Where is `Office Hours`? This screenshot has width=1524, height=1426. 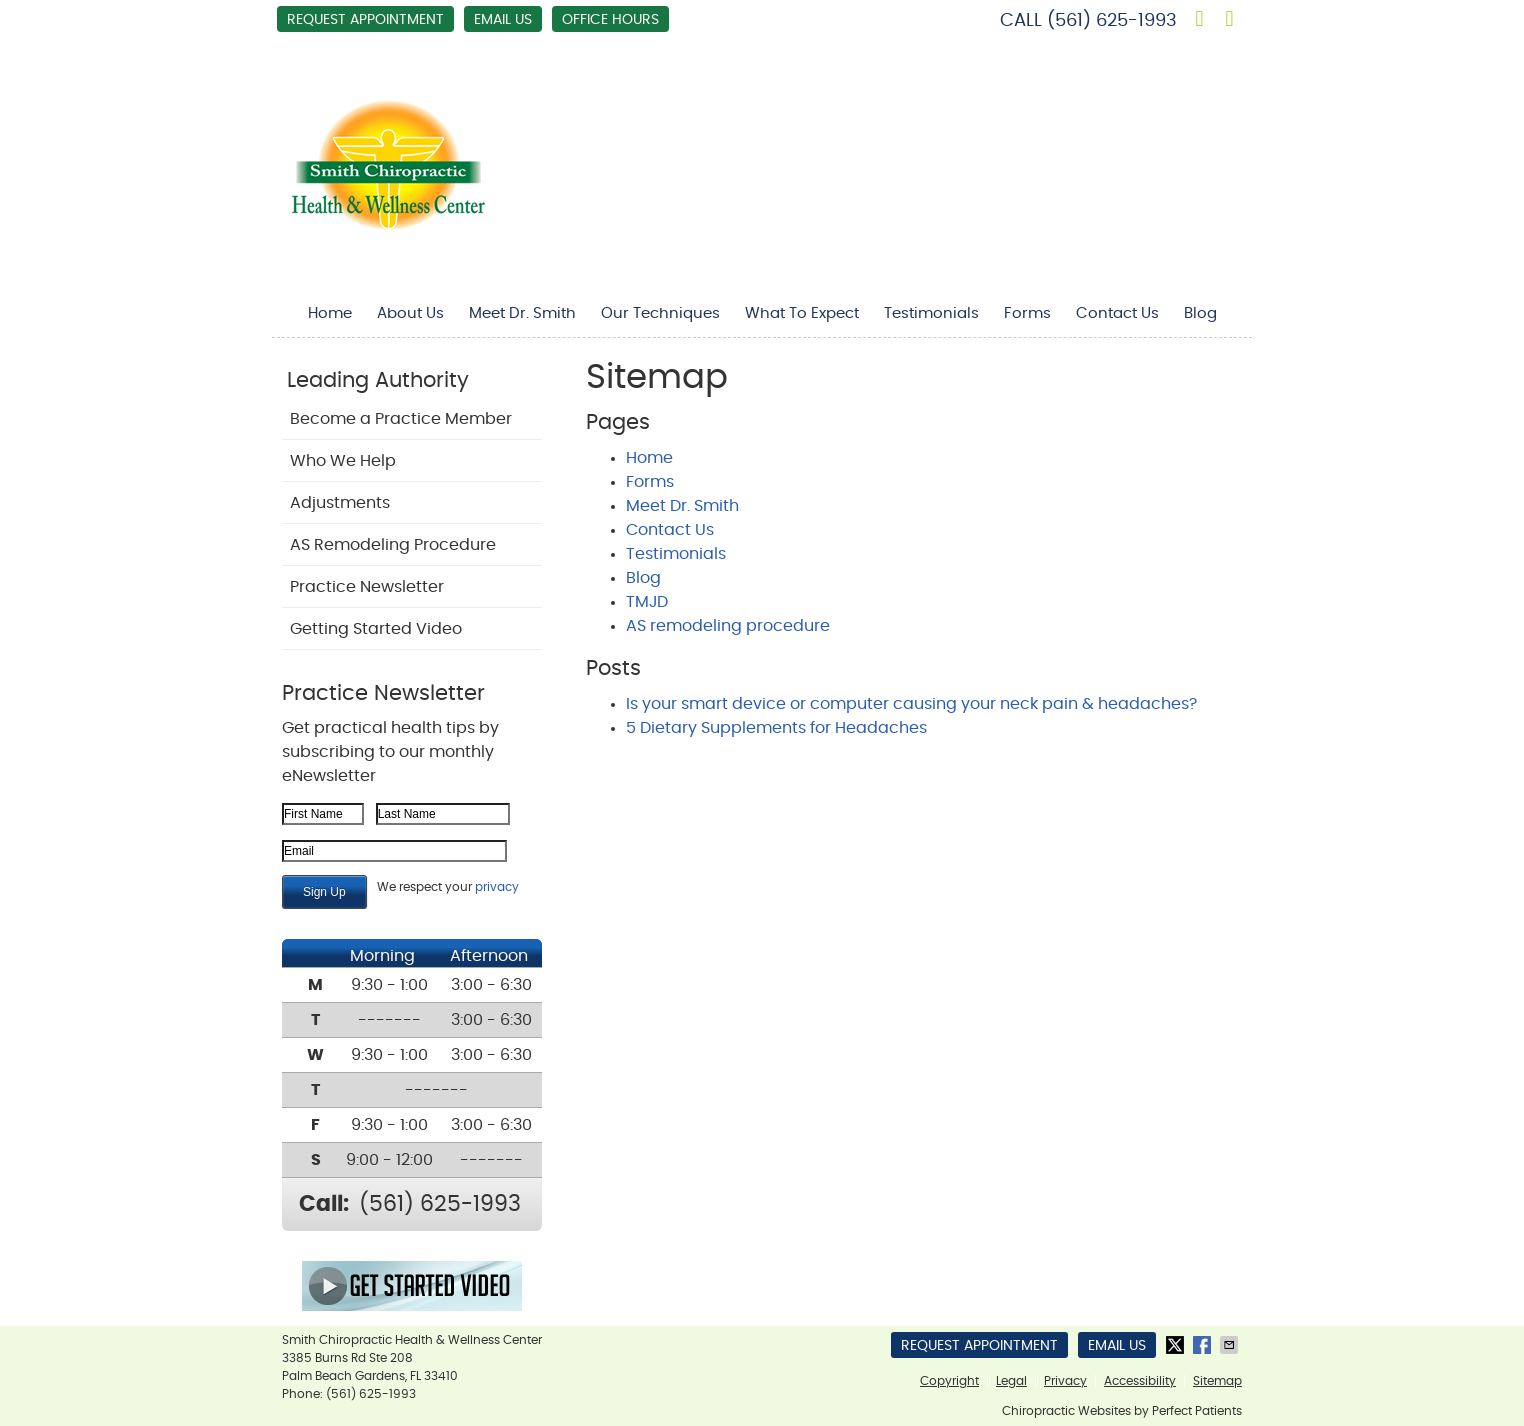 Office Hours is located at coordinates (610, 20).